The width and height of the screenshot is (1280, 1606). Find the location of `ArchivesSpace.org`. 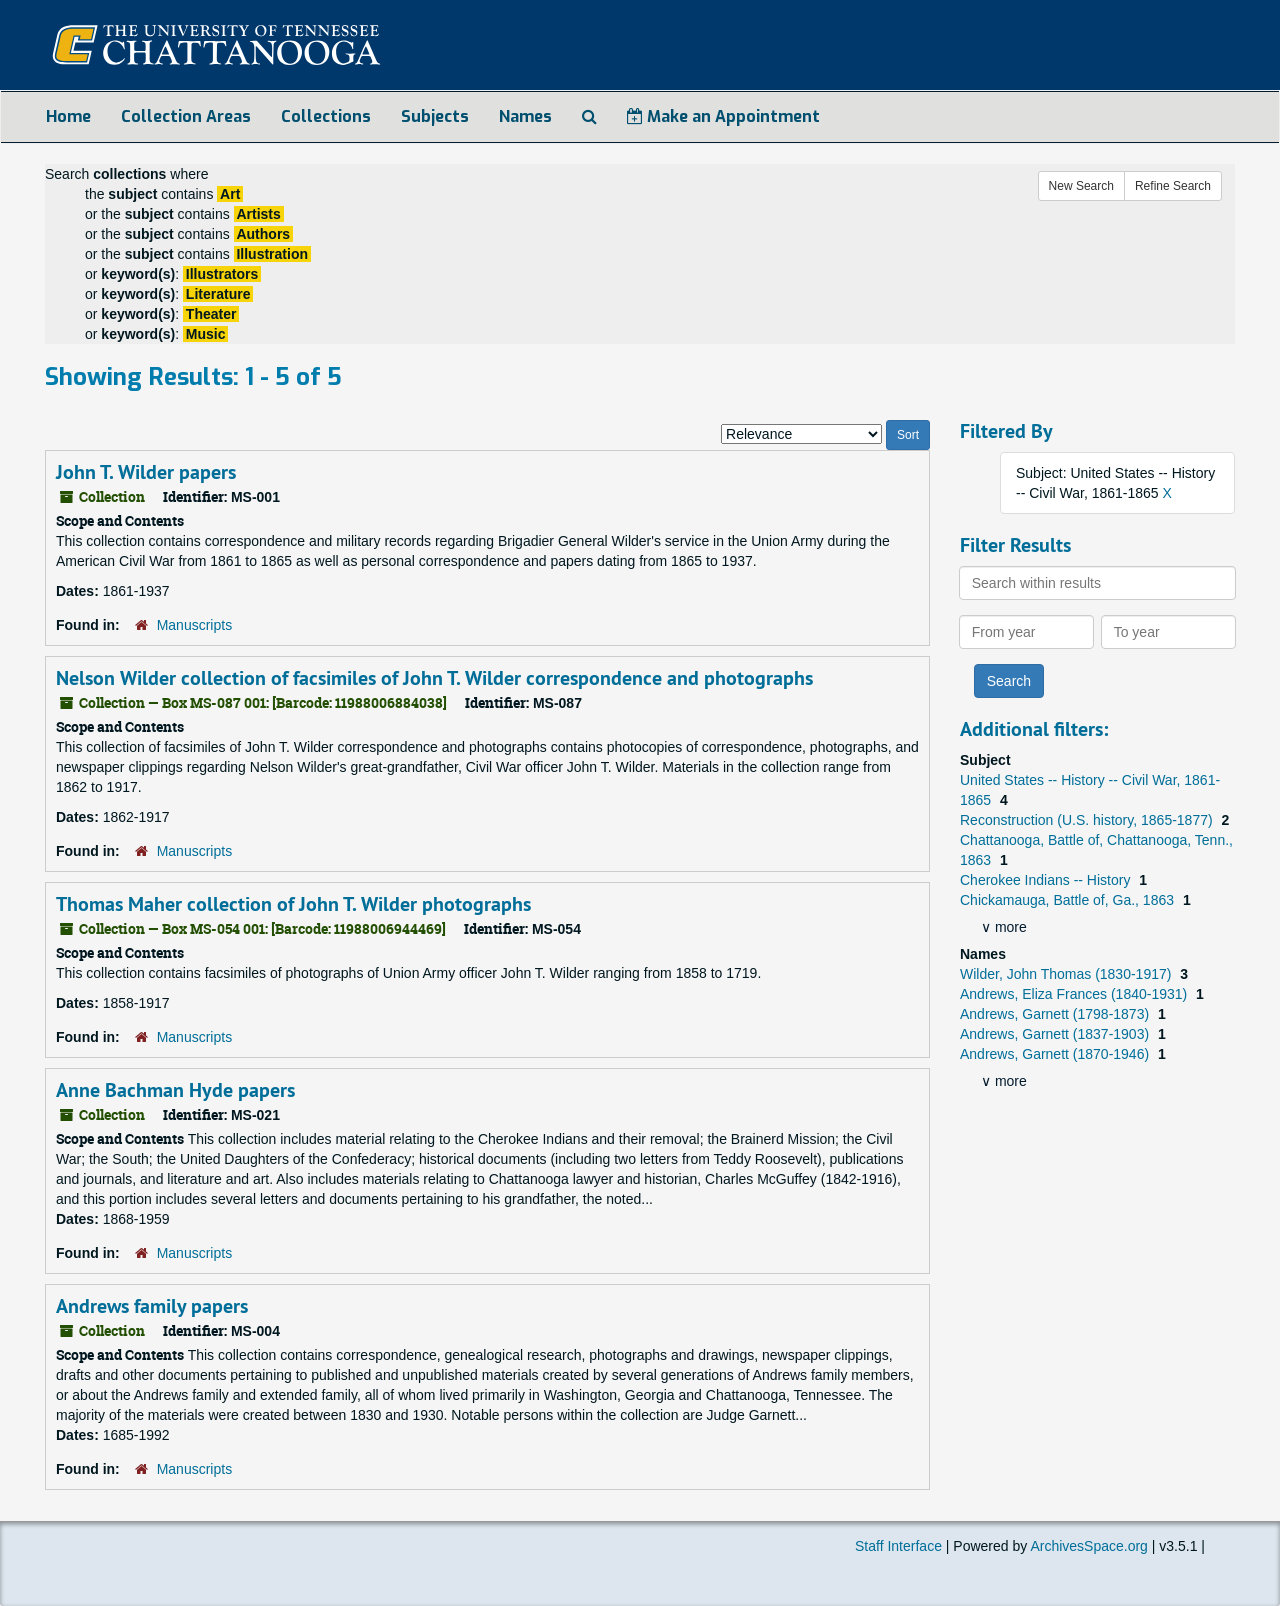

ArchivesSpace.org is located at coordinates (1089, 1546).